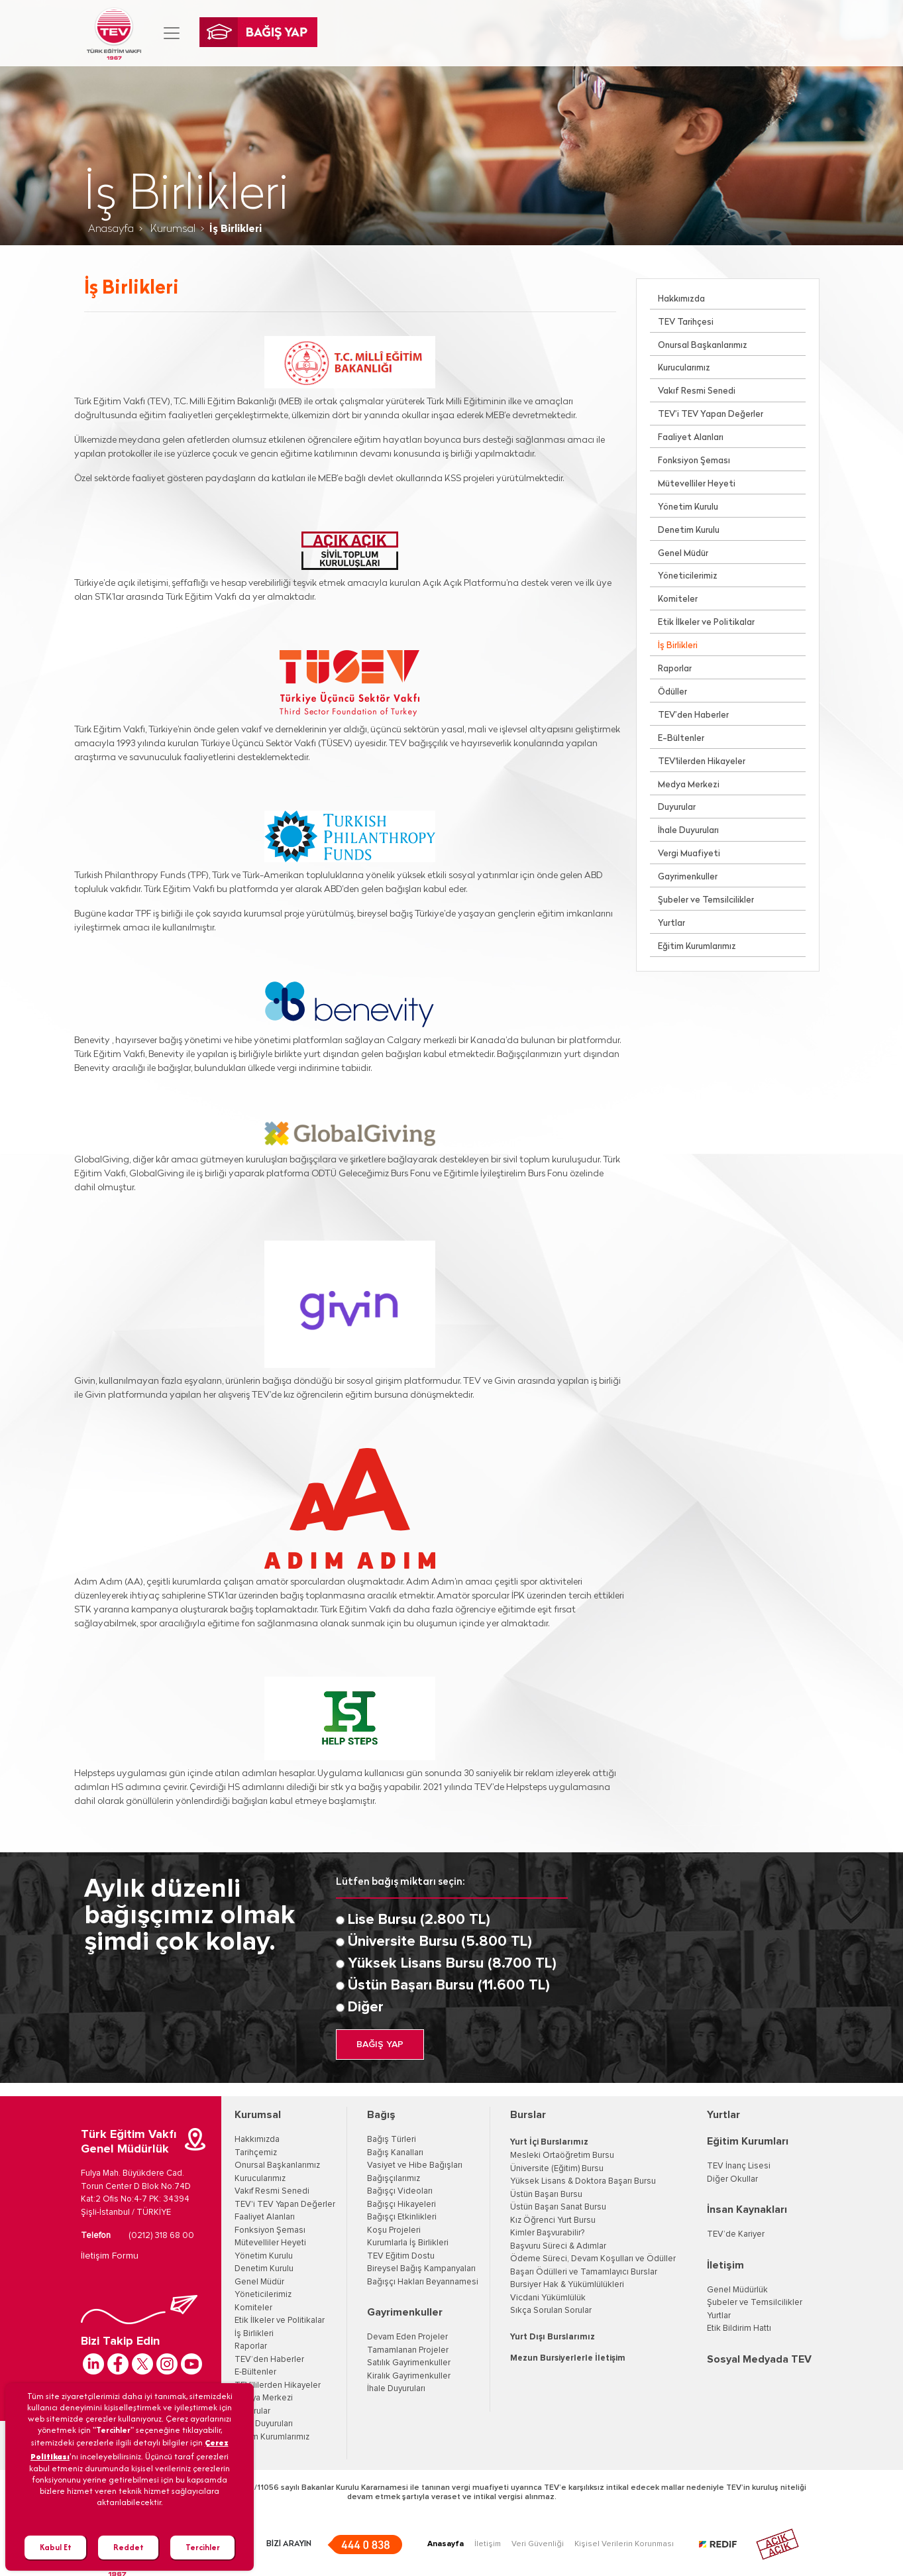  What do you see at coordinates (393, 2178) in the screenshot?
I see `Bağışçılarımız` at bounding box center [393, 2178].